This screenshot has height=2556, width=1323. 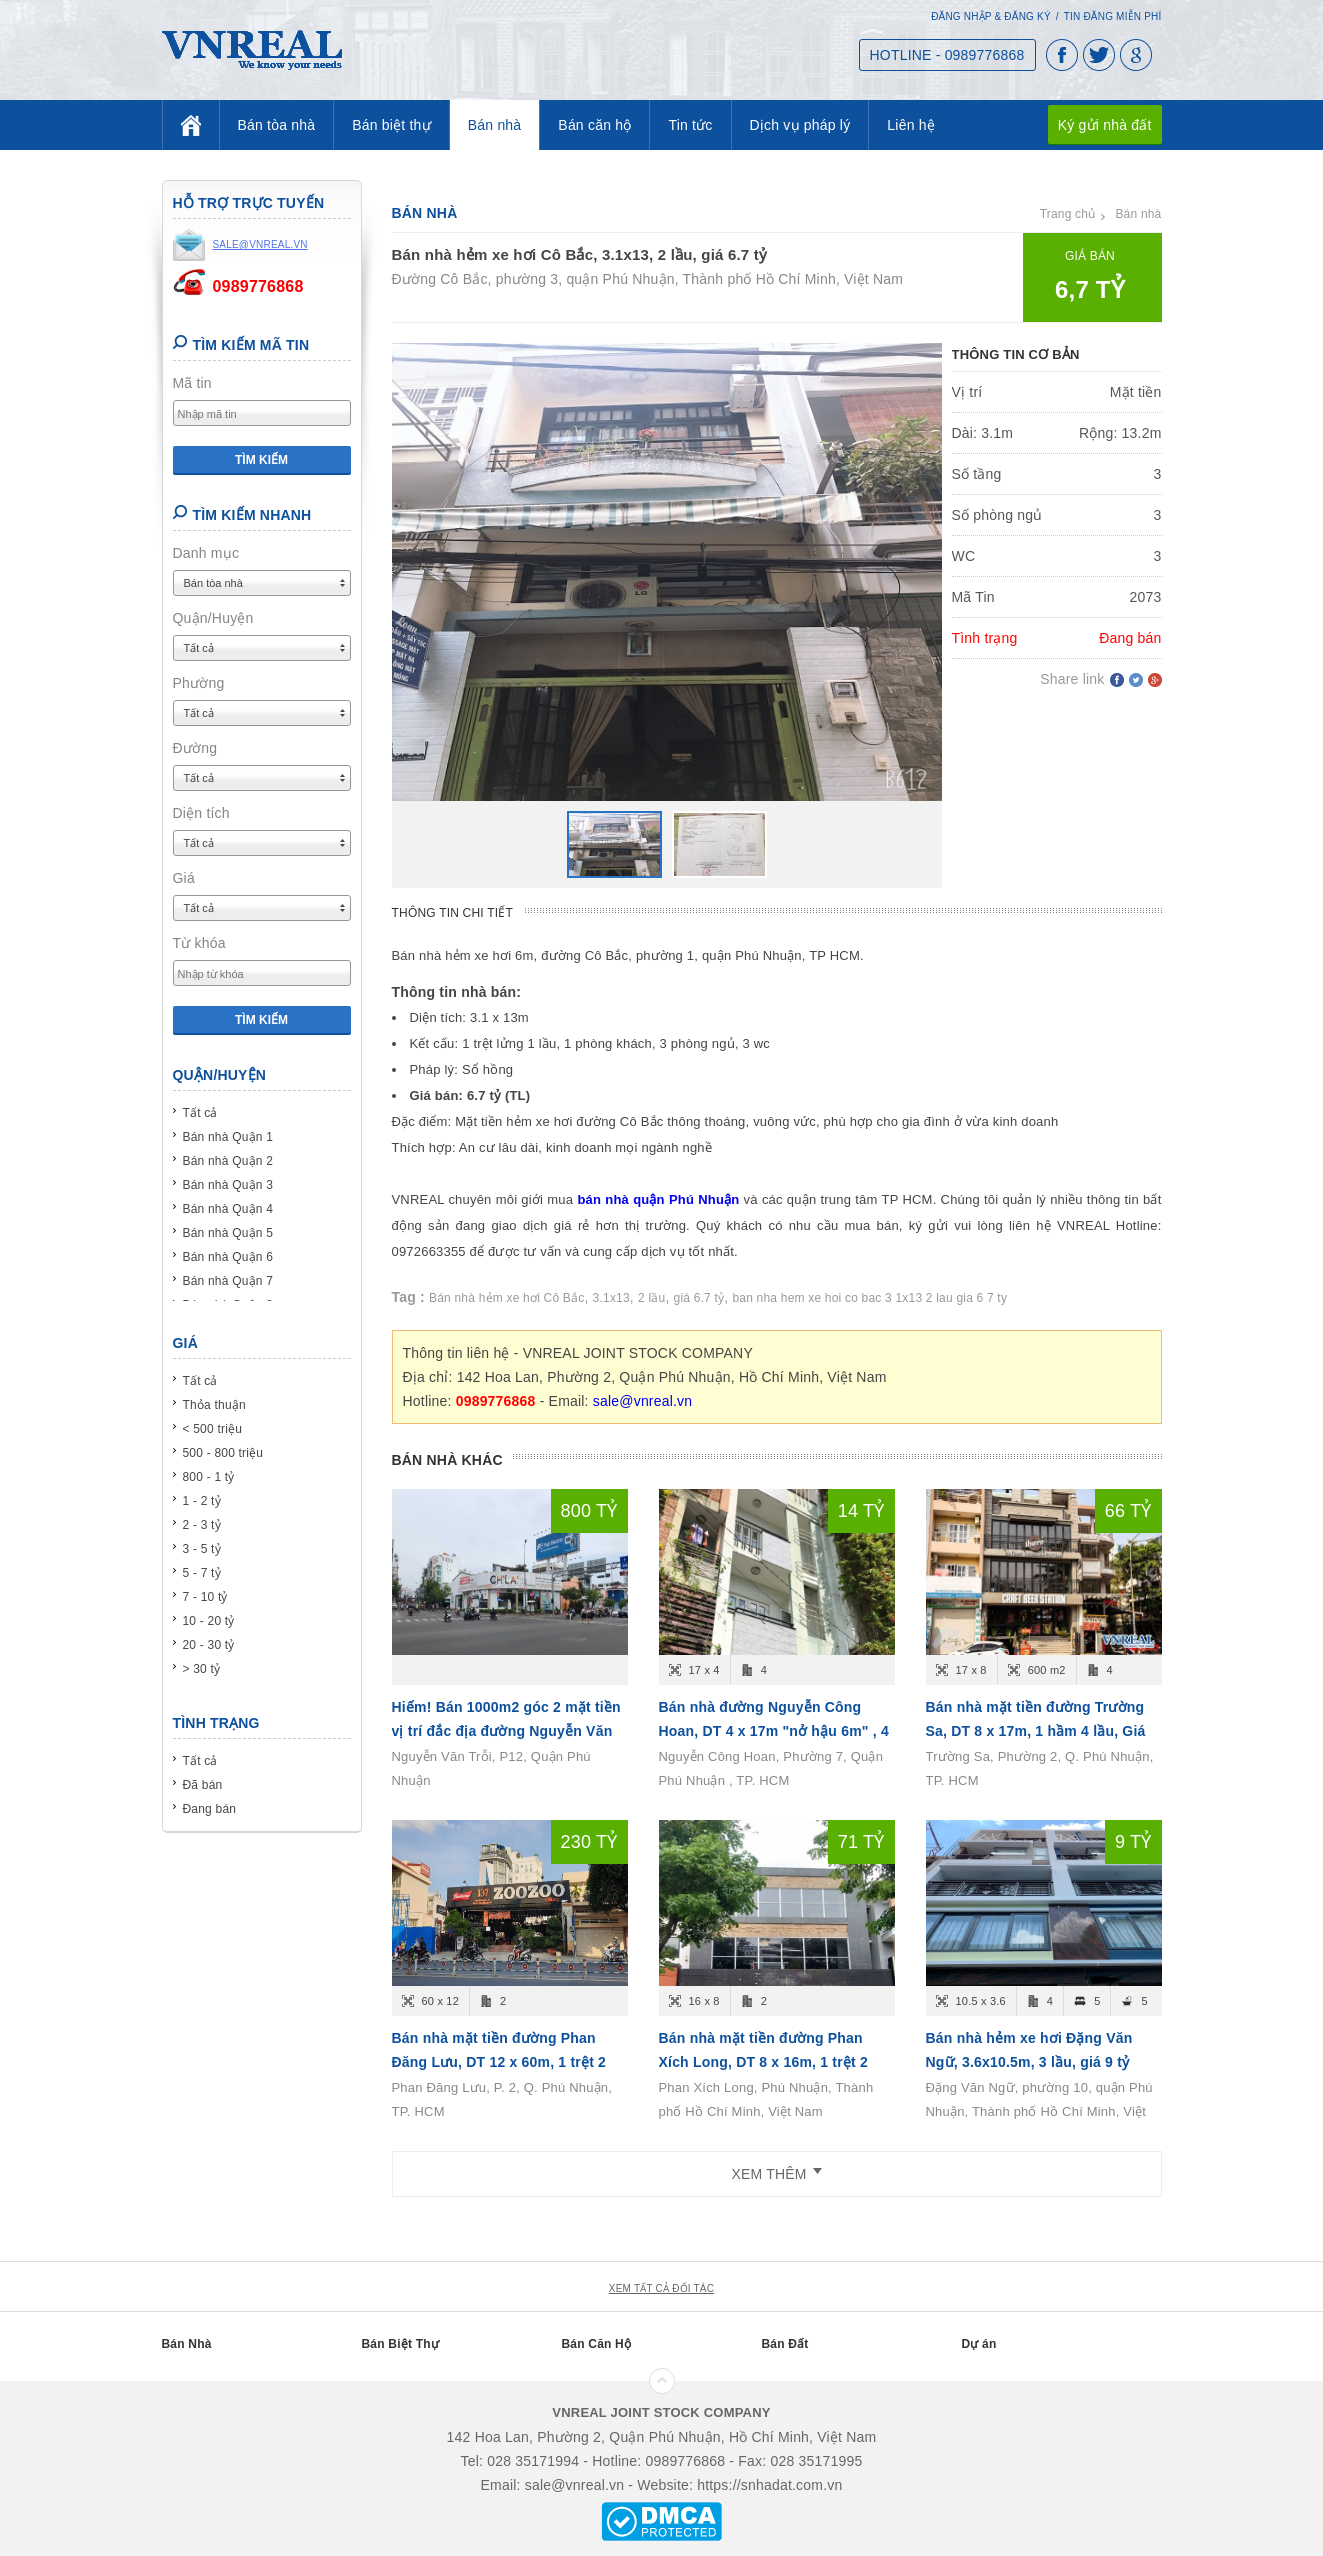 What do you see at coordinates (979, 2344) in the screenshot?
I see `Dự án` at bounding box center [979, 2344].